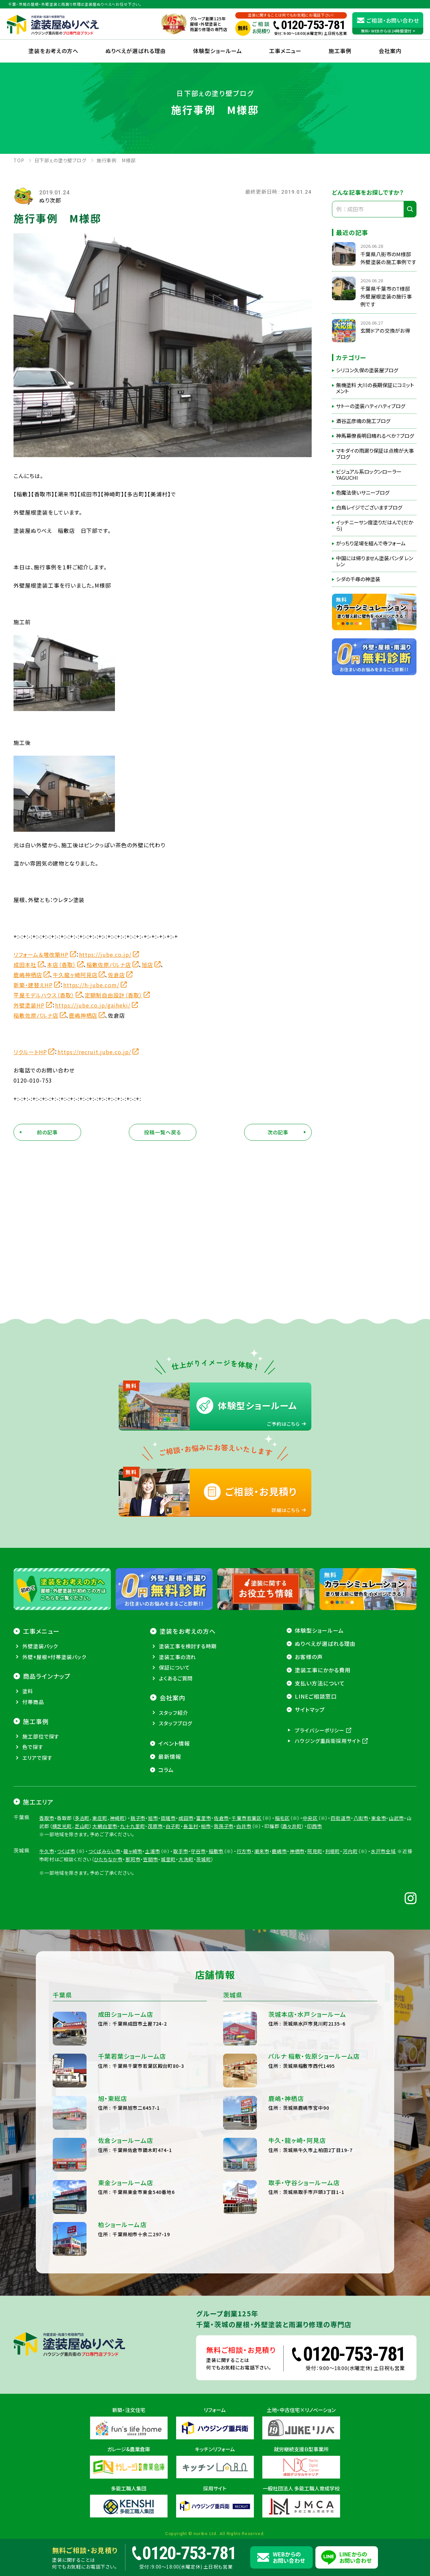 The image size is (430, 2576). I want to click on 外壁塗装HP, so click(29, 1005).